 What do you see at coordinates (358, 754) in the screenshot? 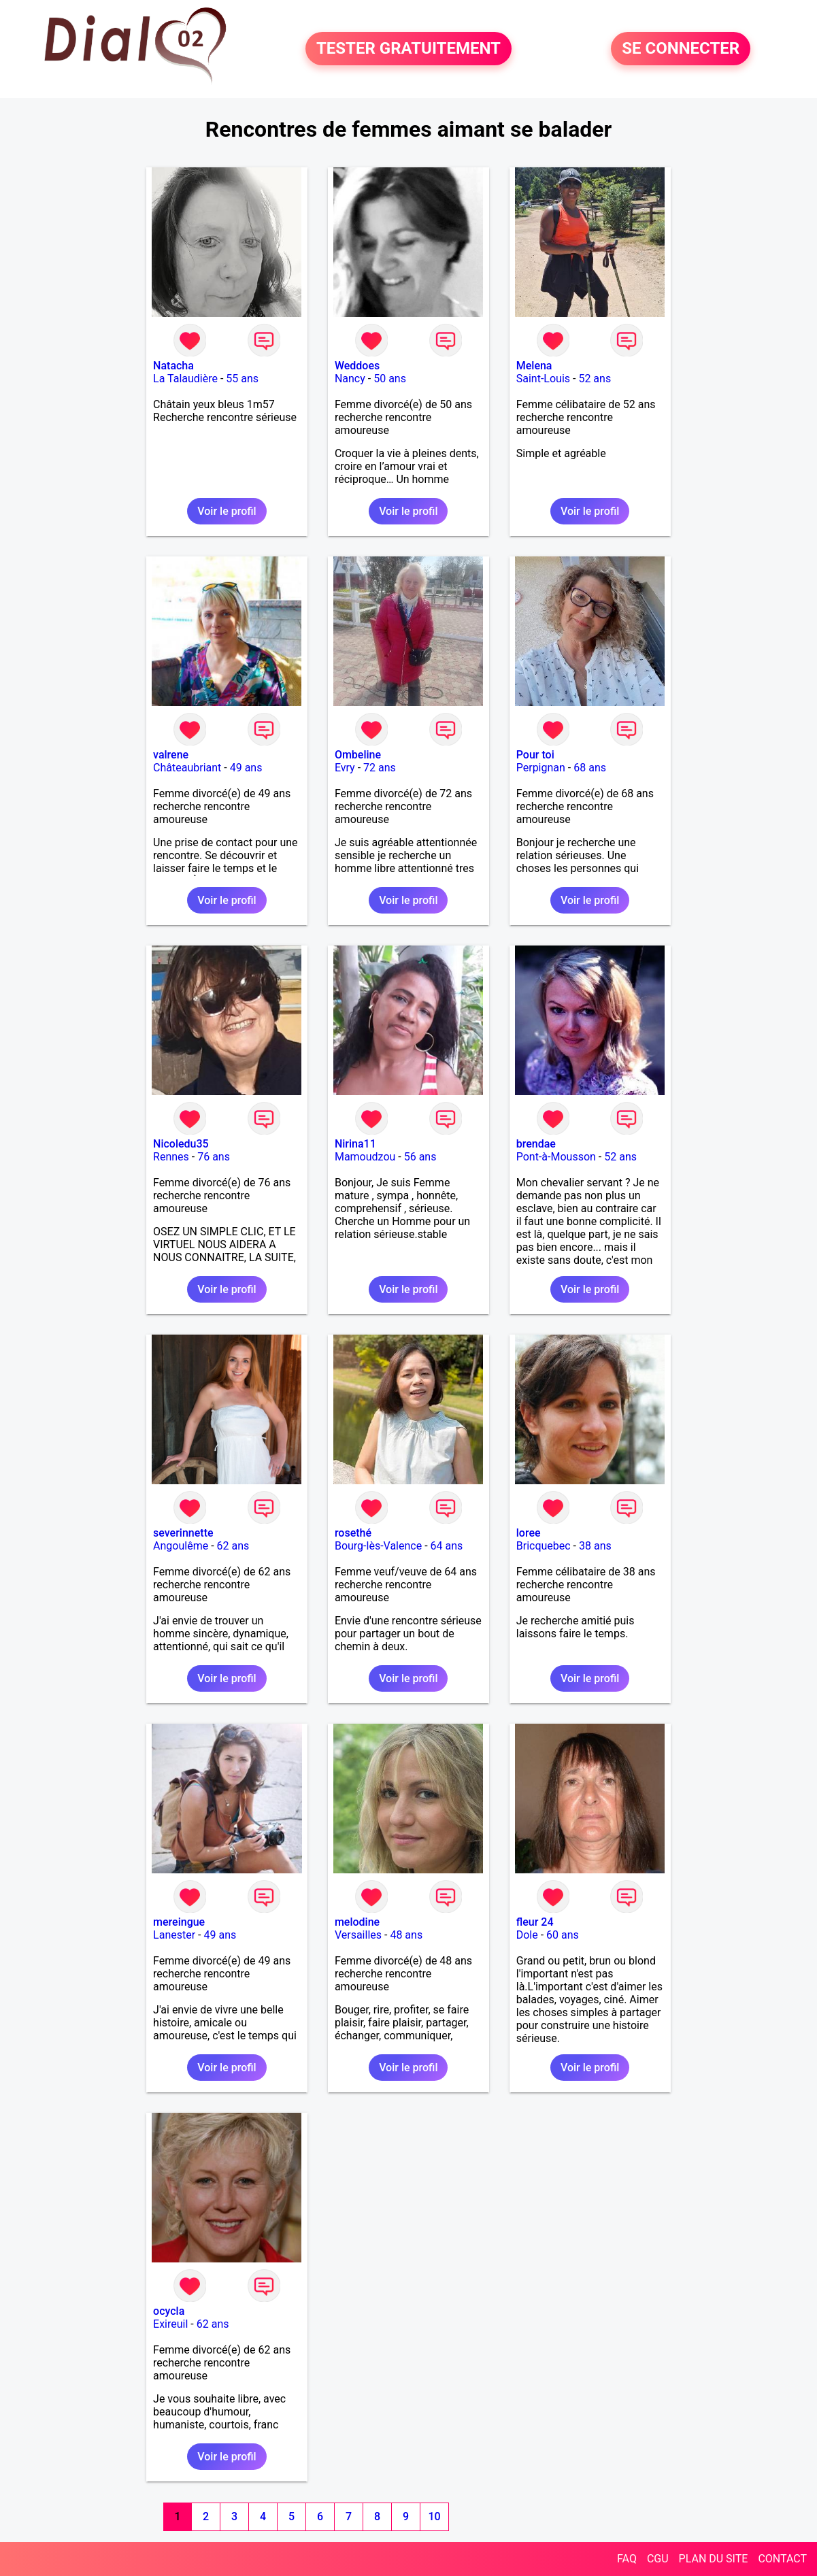
I see `Ombeline` at bounding box center [358, 754].